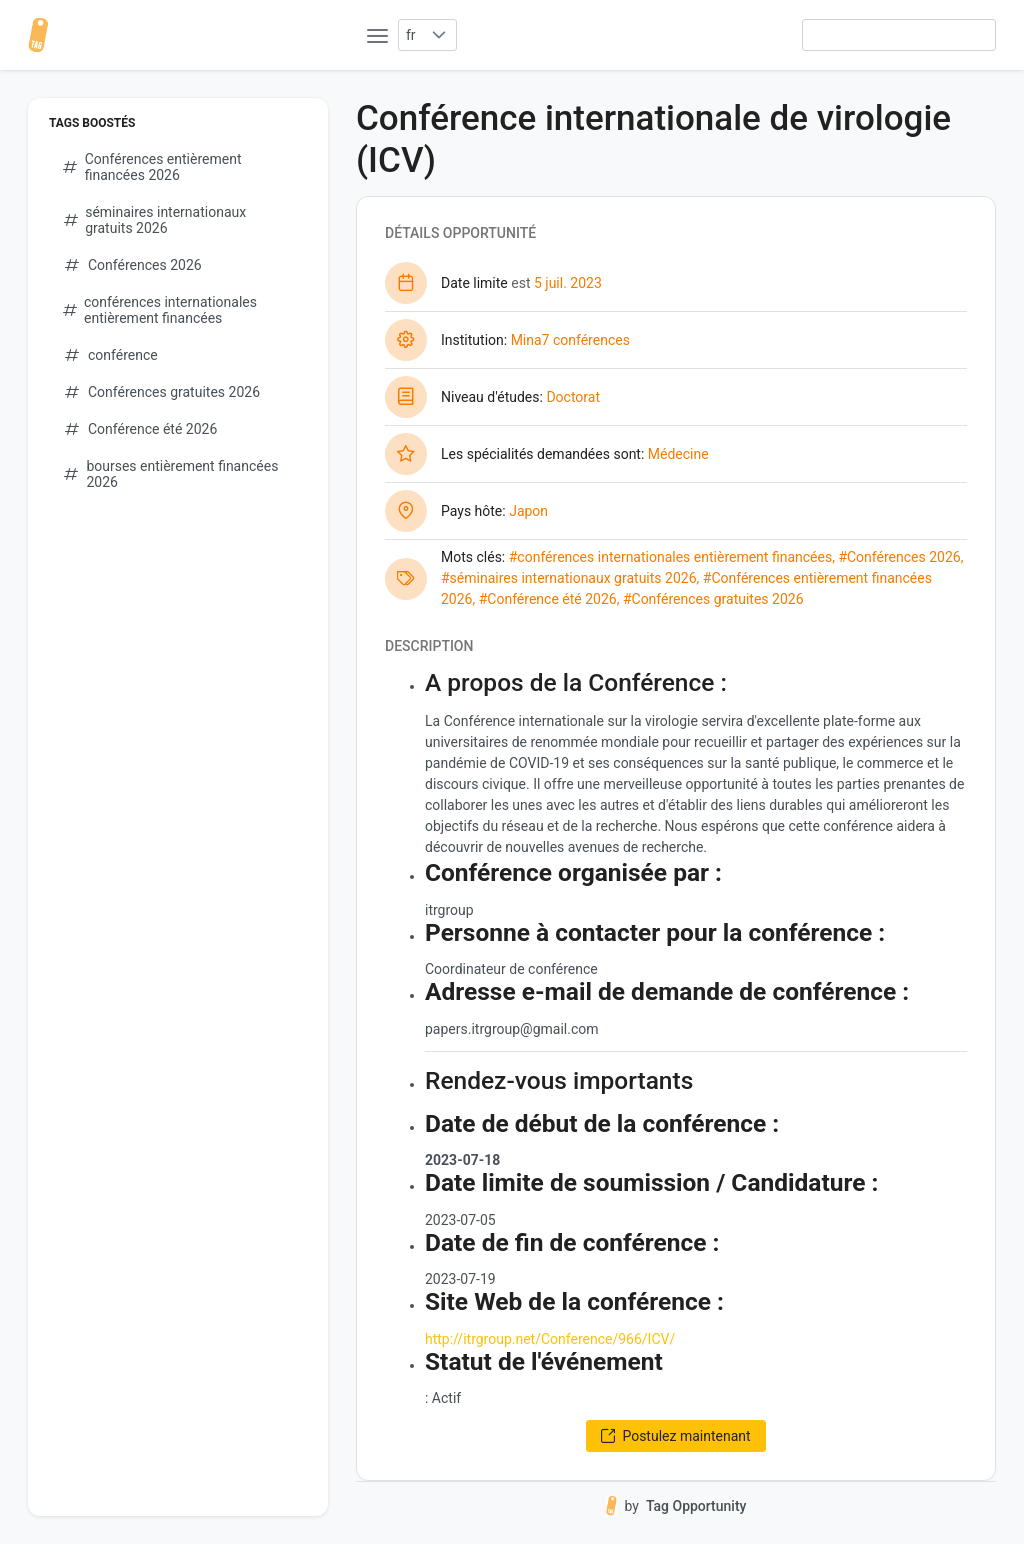 The height and width of the screenshot is (1544, 1024). Describe the element at coordinates (569, 578) in the screenshot. I see `#séminaires internationaux gratuits 2026` at that location.